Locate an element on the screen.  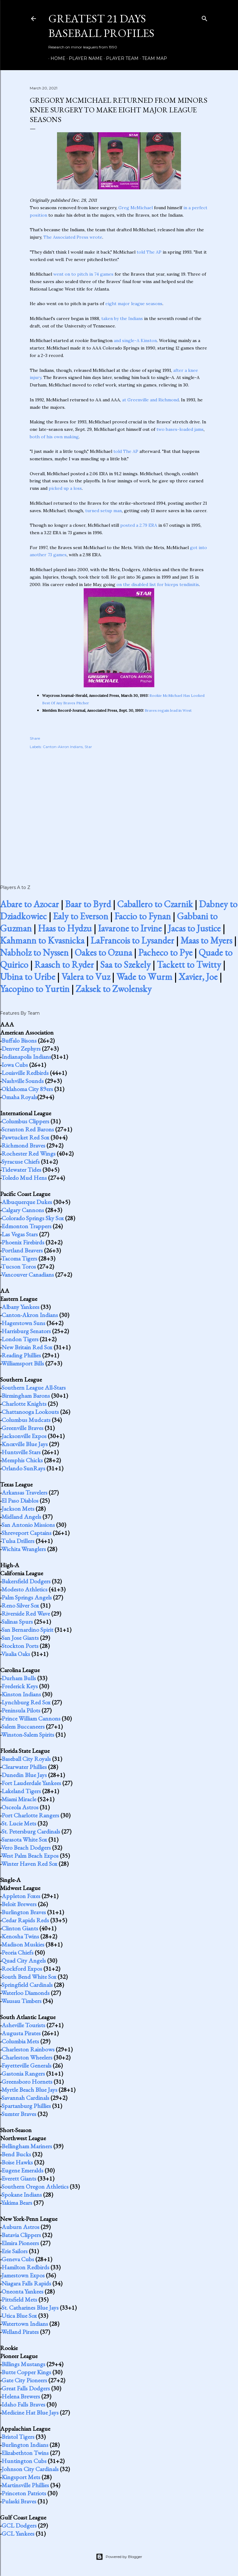
Billings Mustangs is located at coordinates (23, 2364).